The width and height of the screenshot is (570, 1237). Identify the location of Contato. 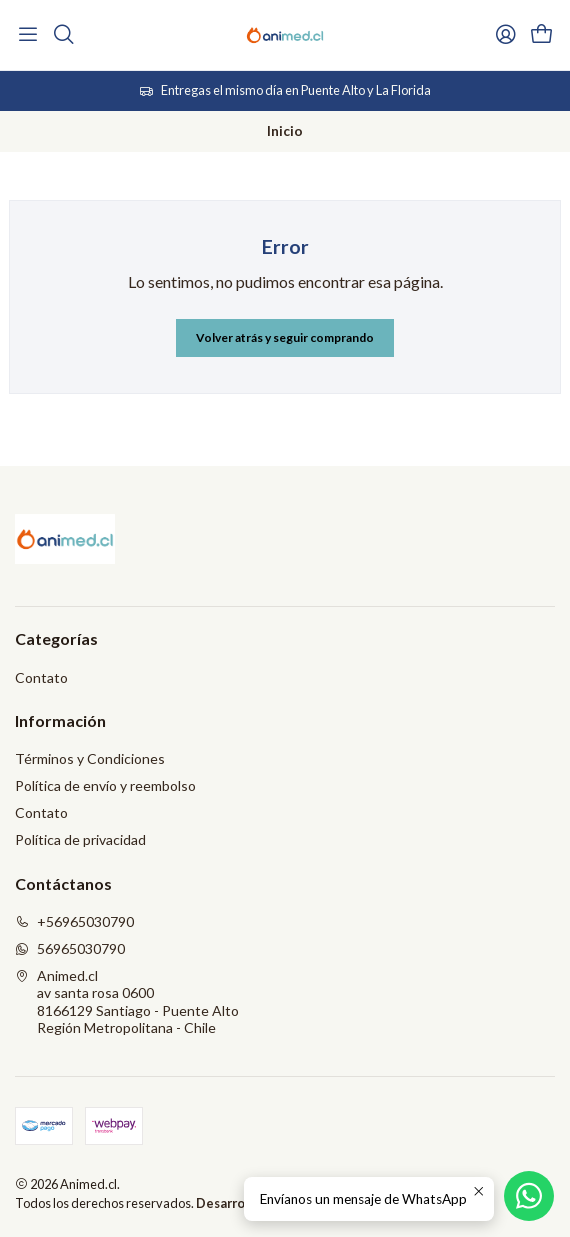
(41, 677).